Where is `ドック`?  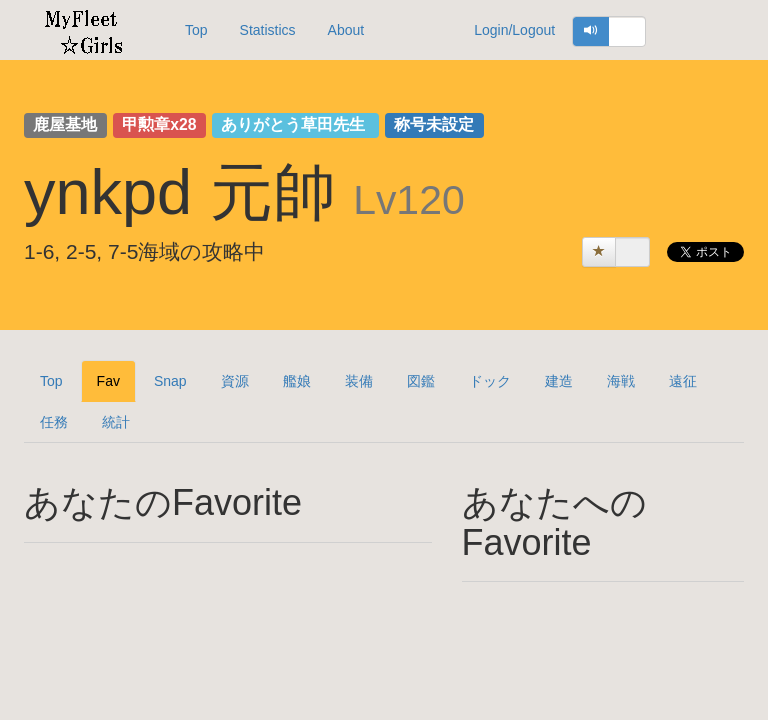 ドック is located at coordinates (490, 381).